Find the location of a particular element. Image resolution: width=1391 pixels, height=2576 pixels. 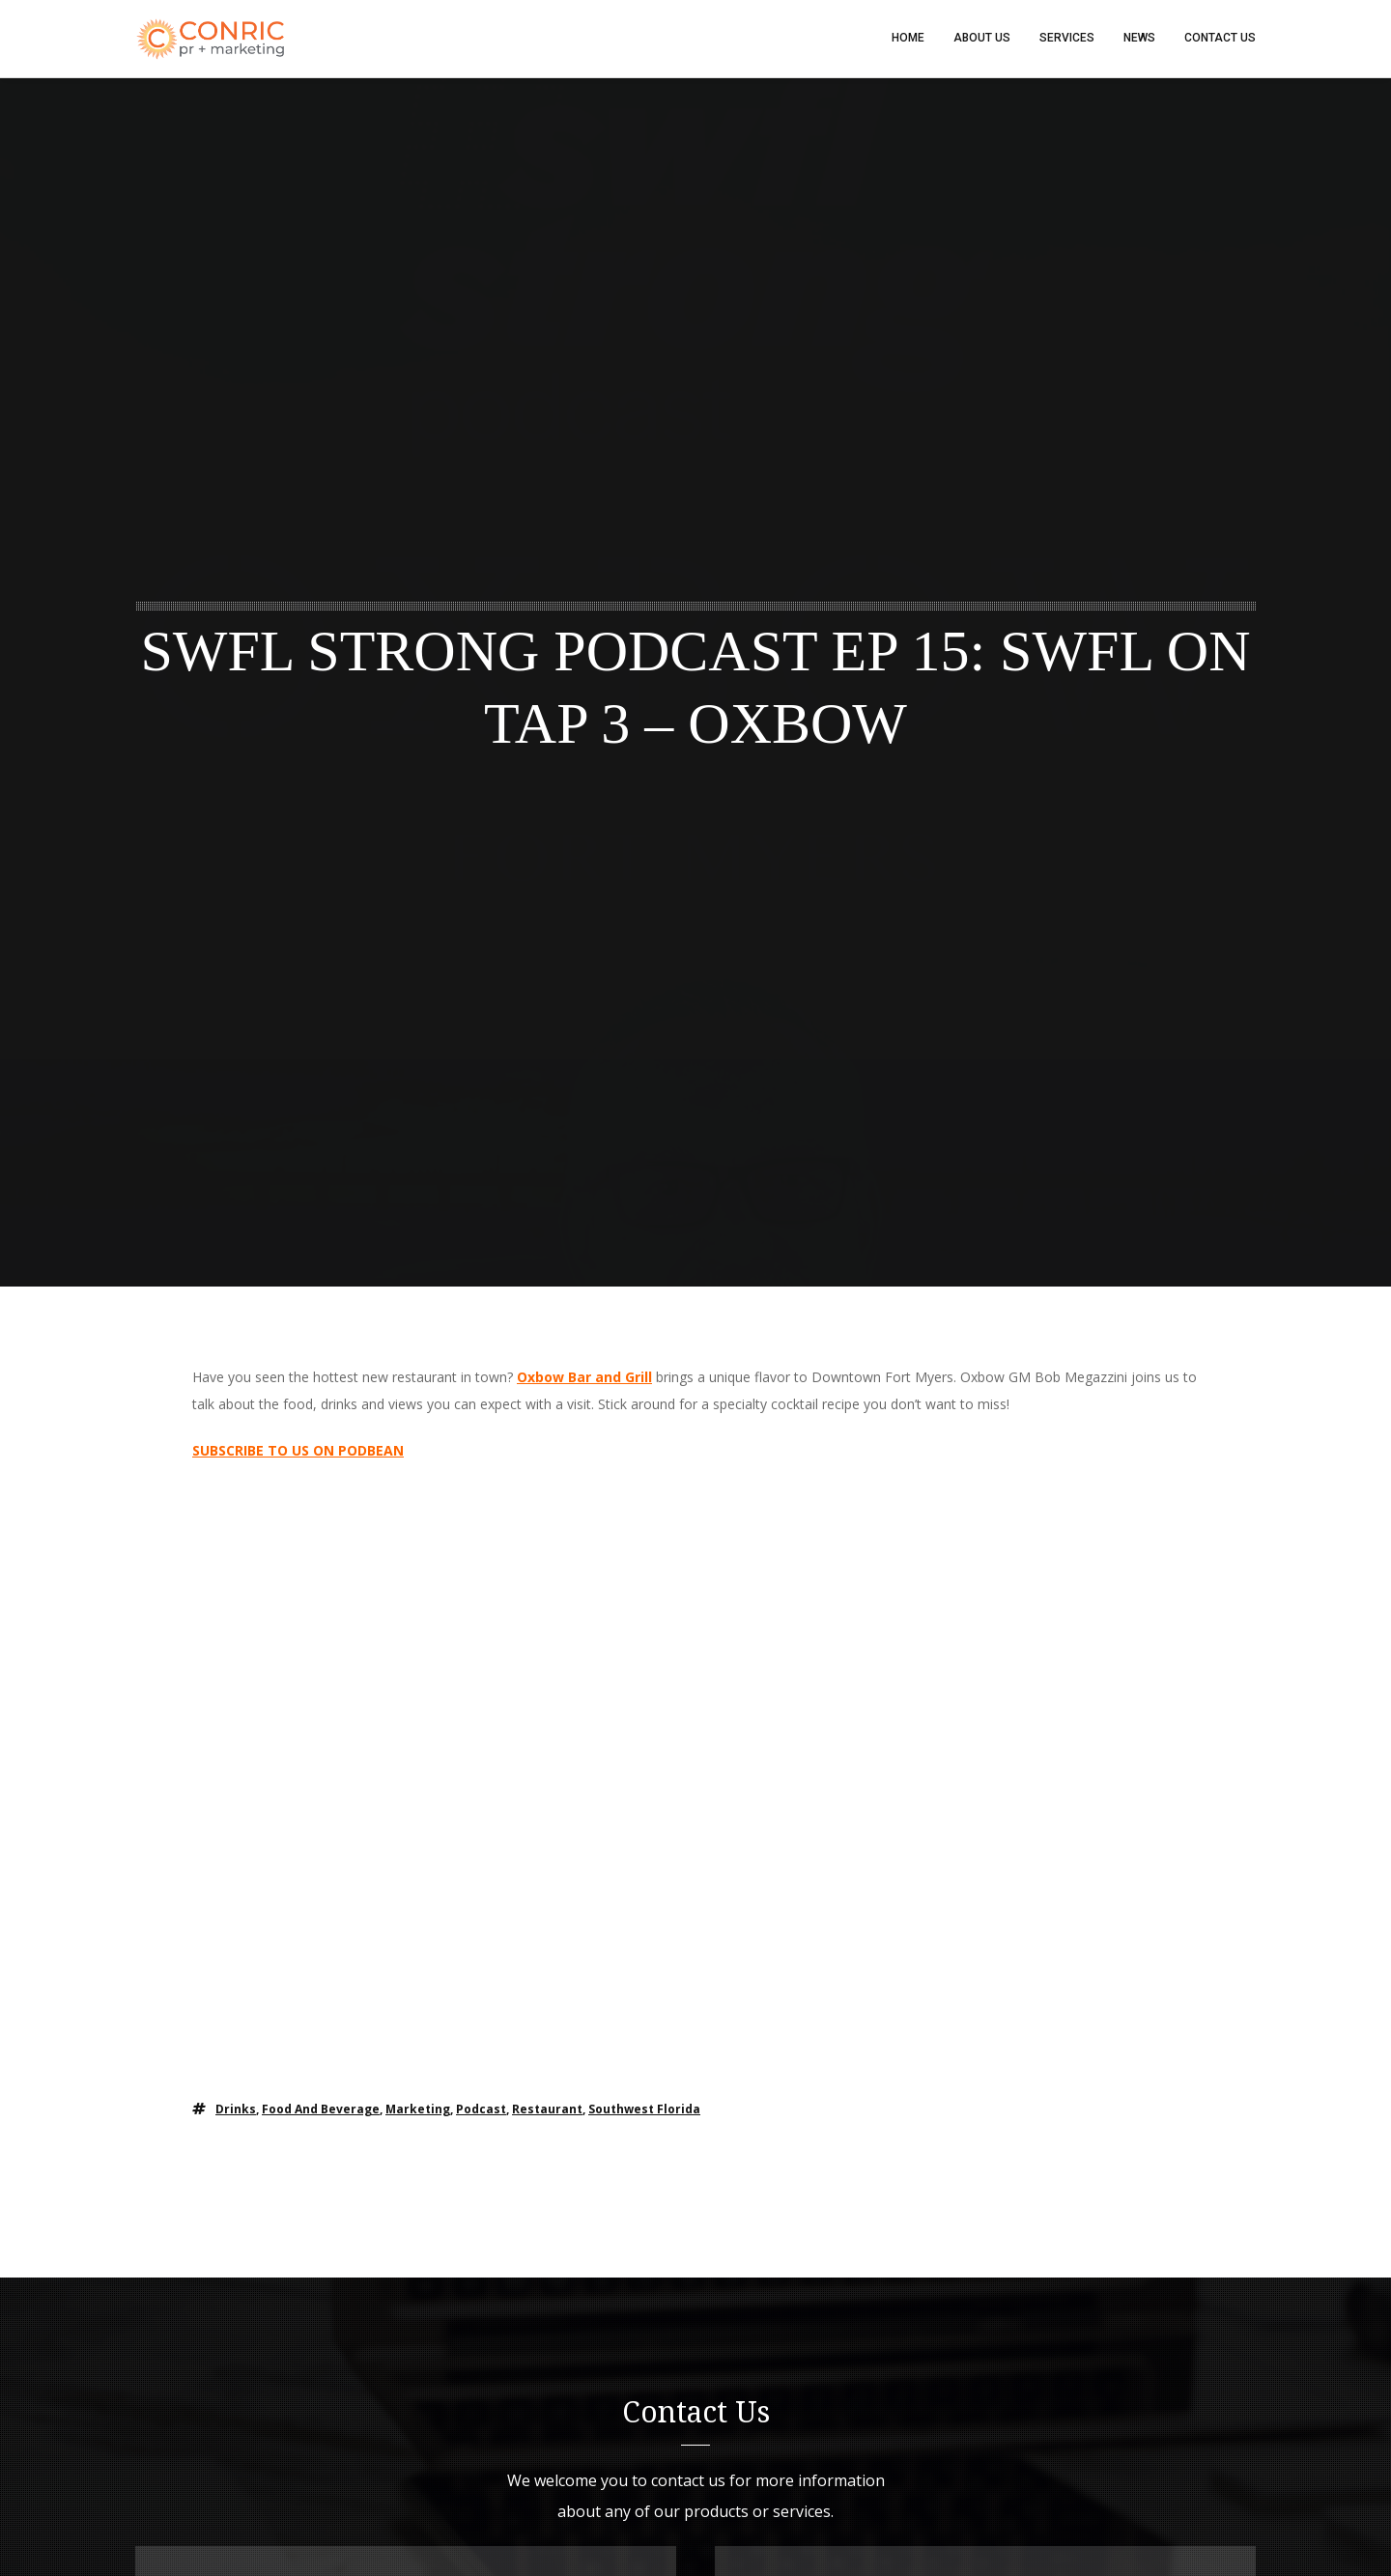

marketing is located at coordinates (417, 2111).